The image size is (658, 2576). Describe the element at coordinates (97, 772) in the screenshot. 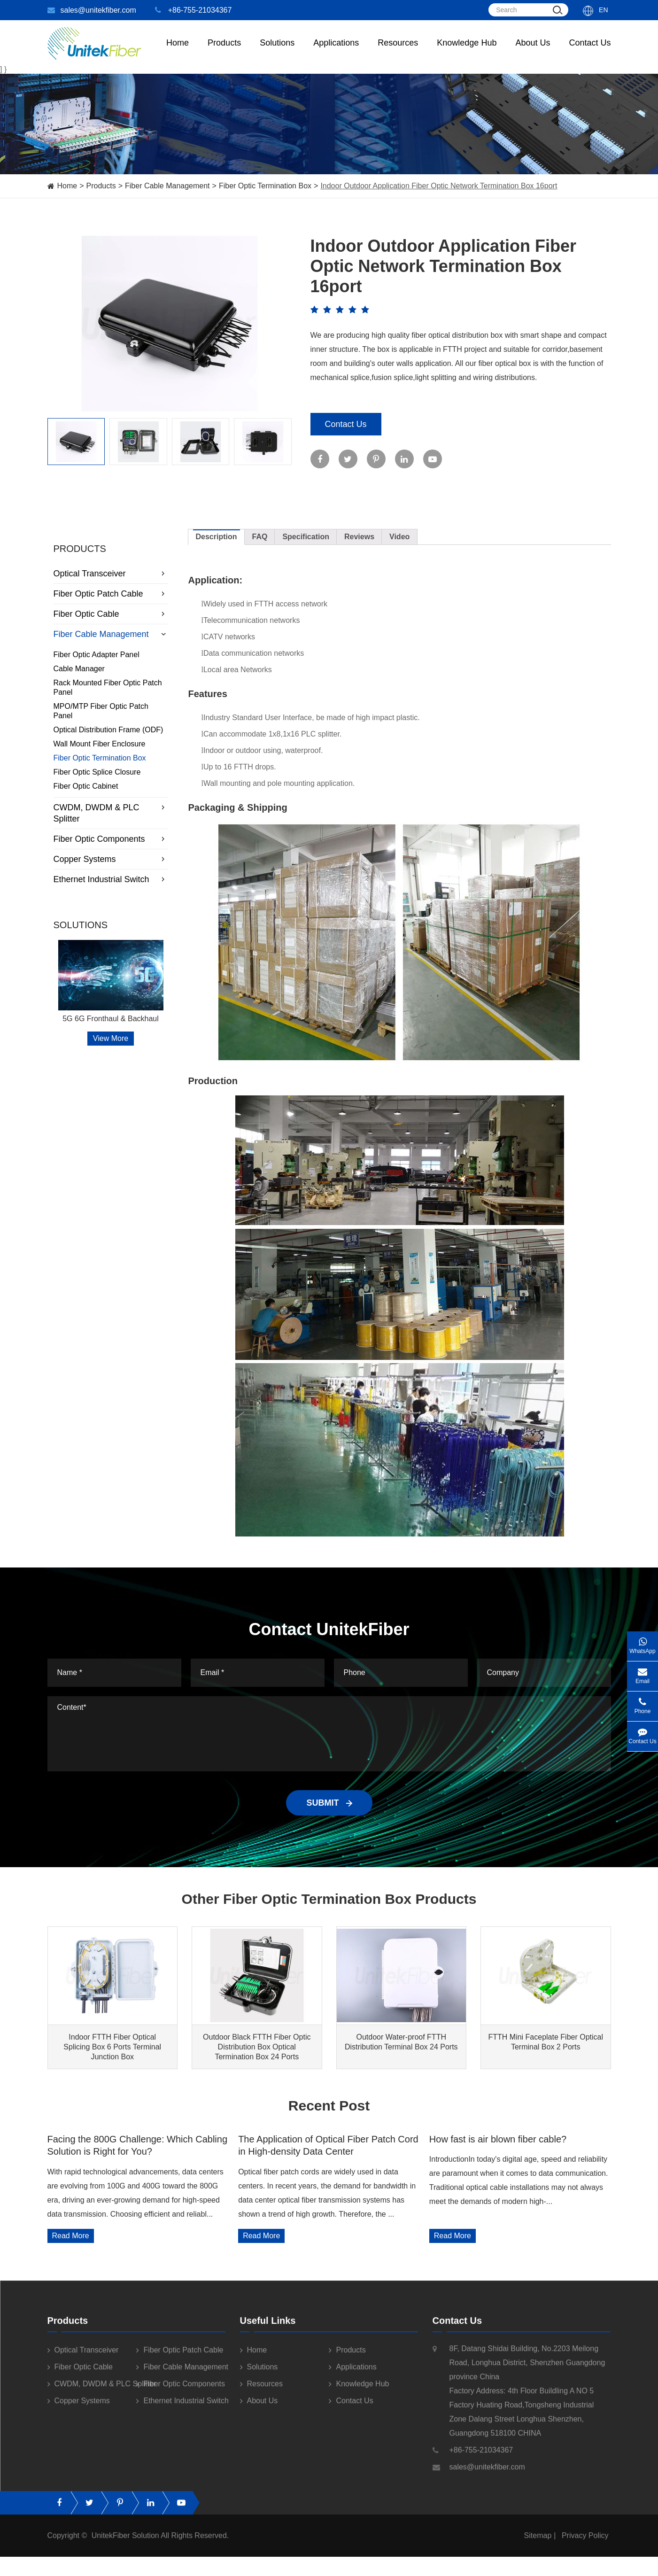

I see `Fiber Optic Splice Closure` at that location.